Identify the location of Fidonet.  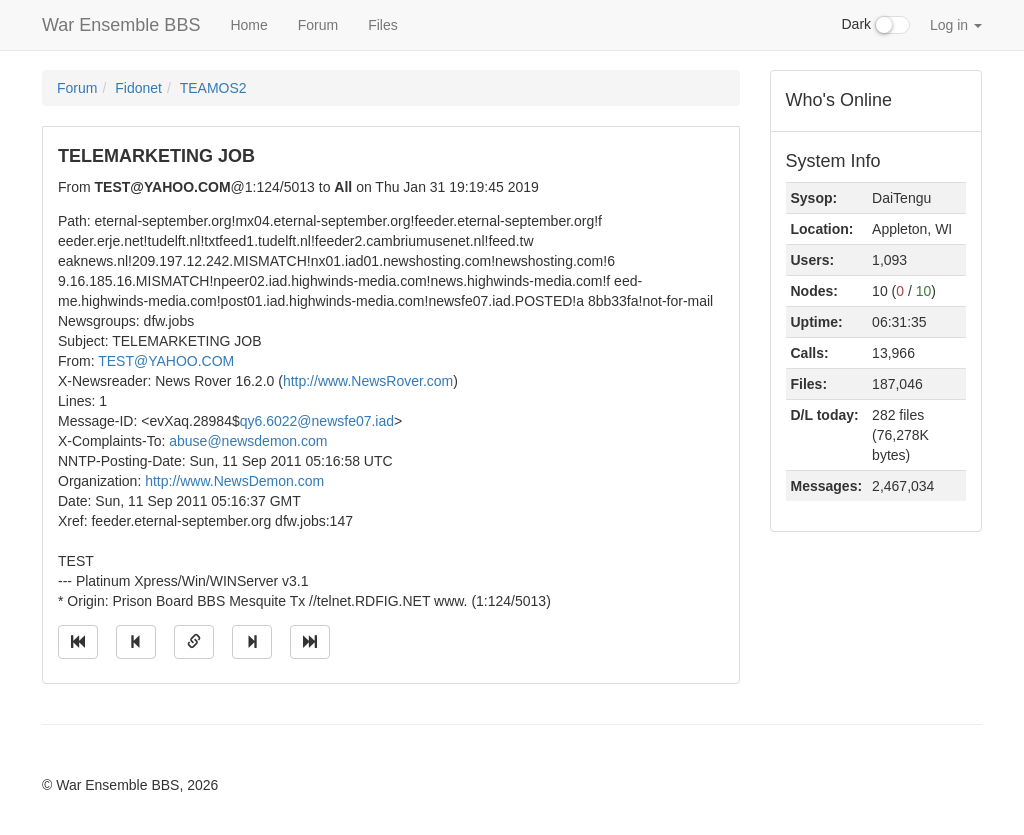
(138, 88).